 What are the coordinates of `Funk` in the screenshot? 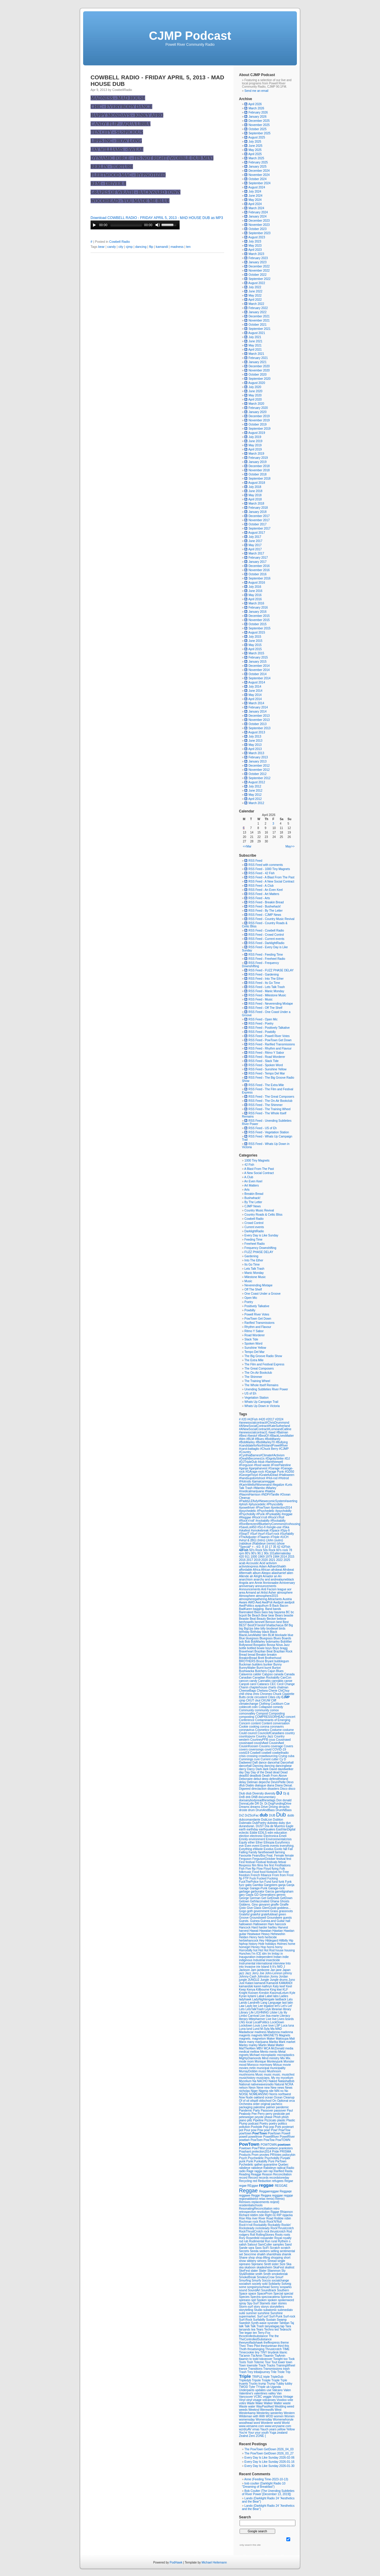 It's located at (288, 1881).